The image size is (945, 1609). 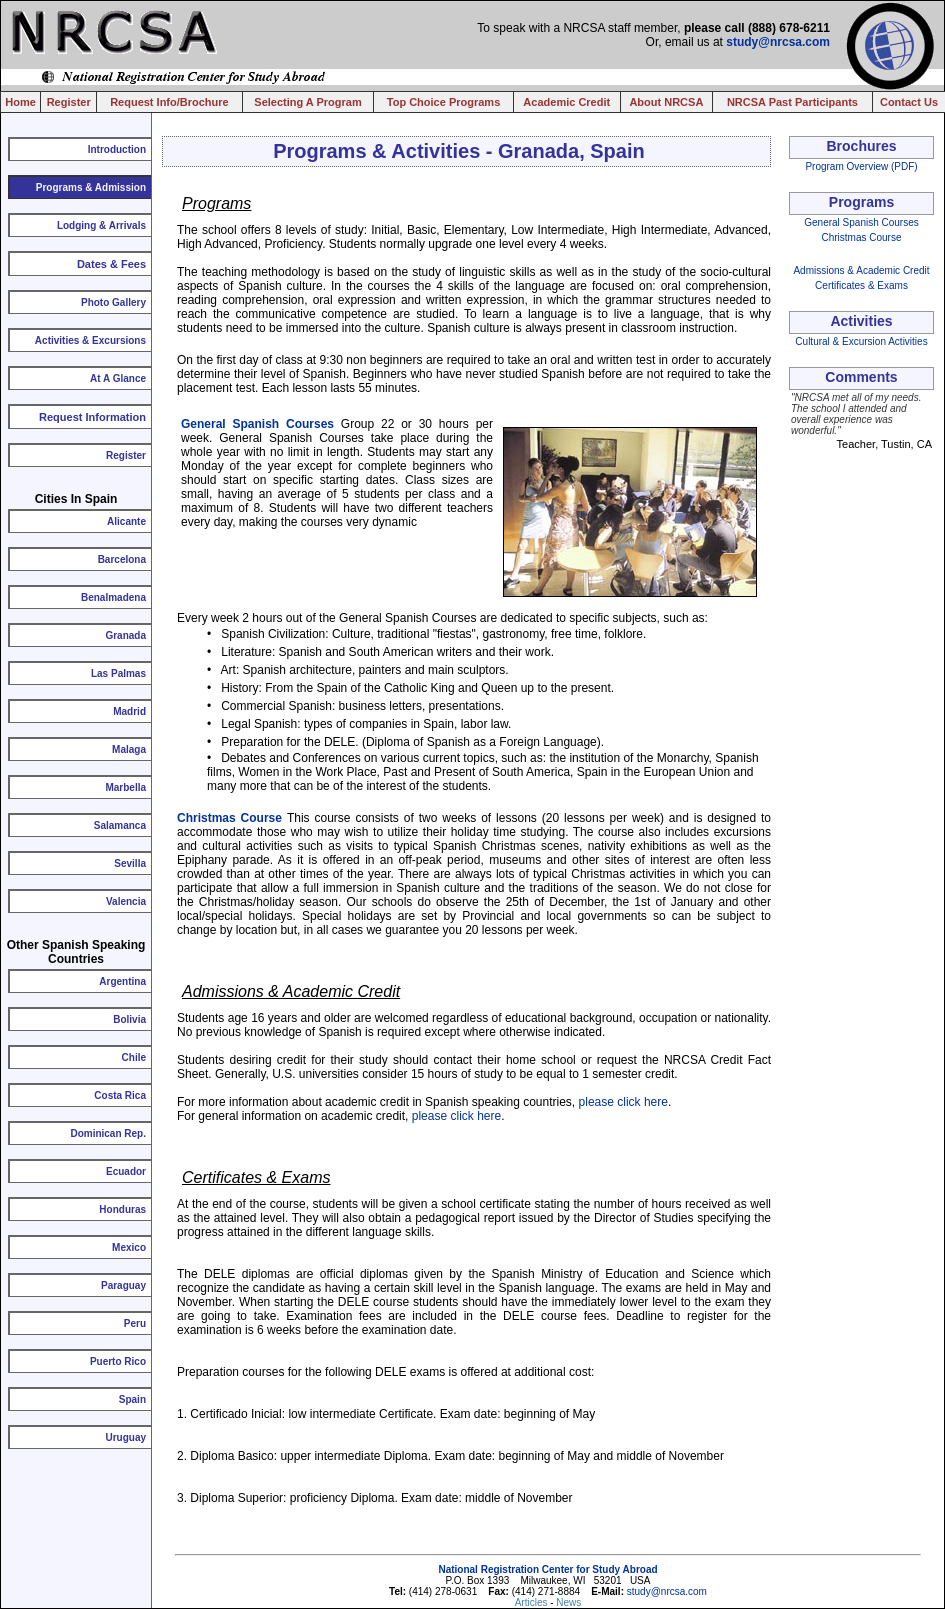 I want to click on At A Glance, so click(x=118, y=378).